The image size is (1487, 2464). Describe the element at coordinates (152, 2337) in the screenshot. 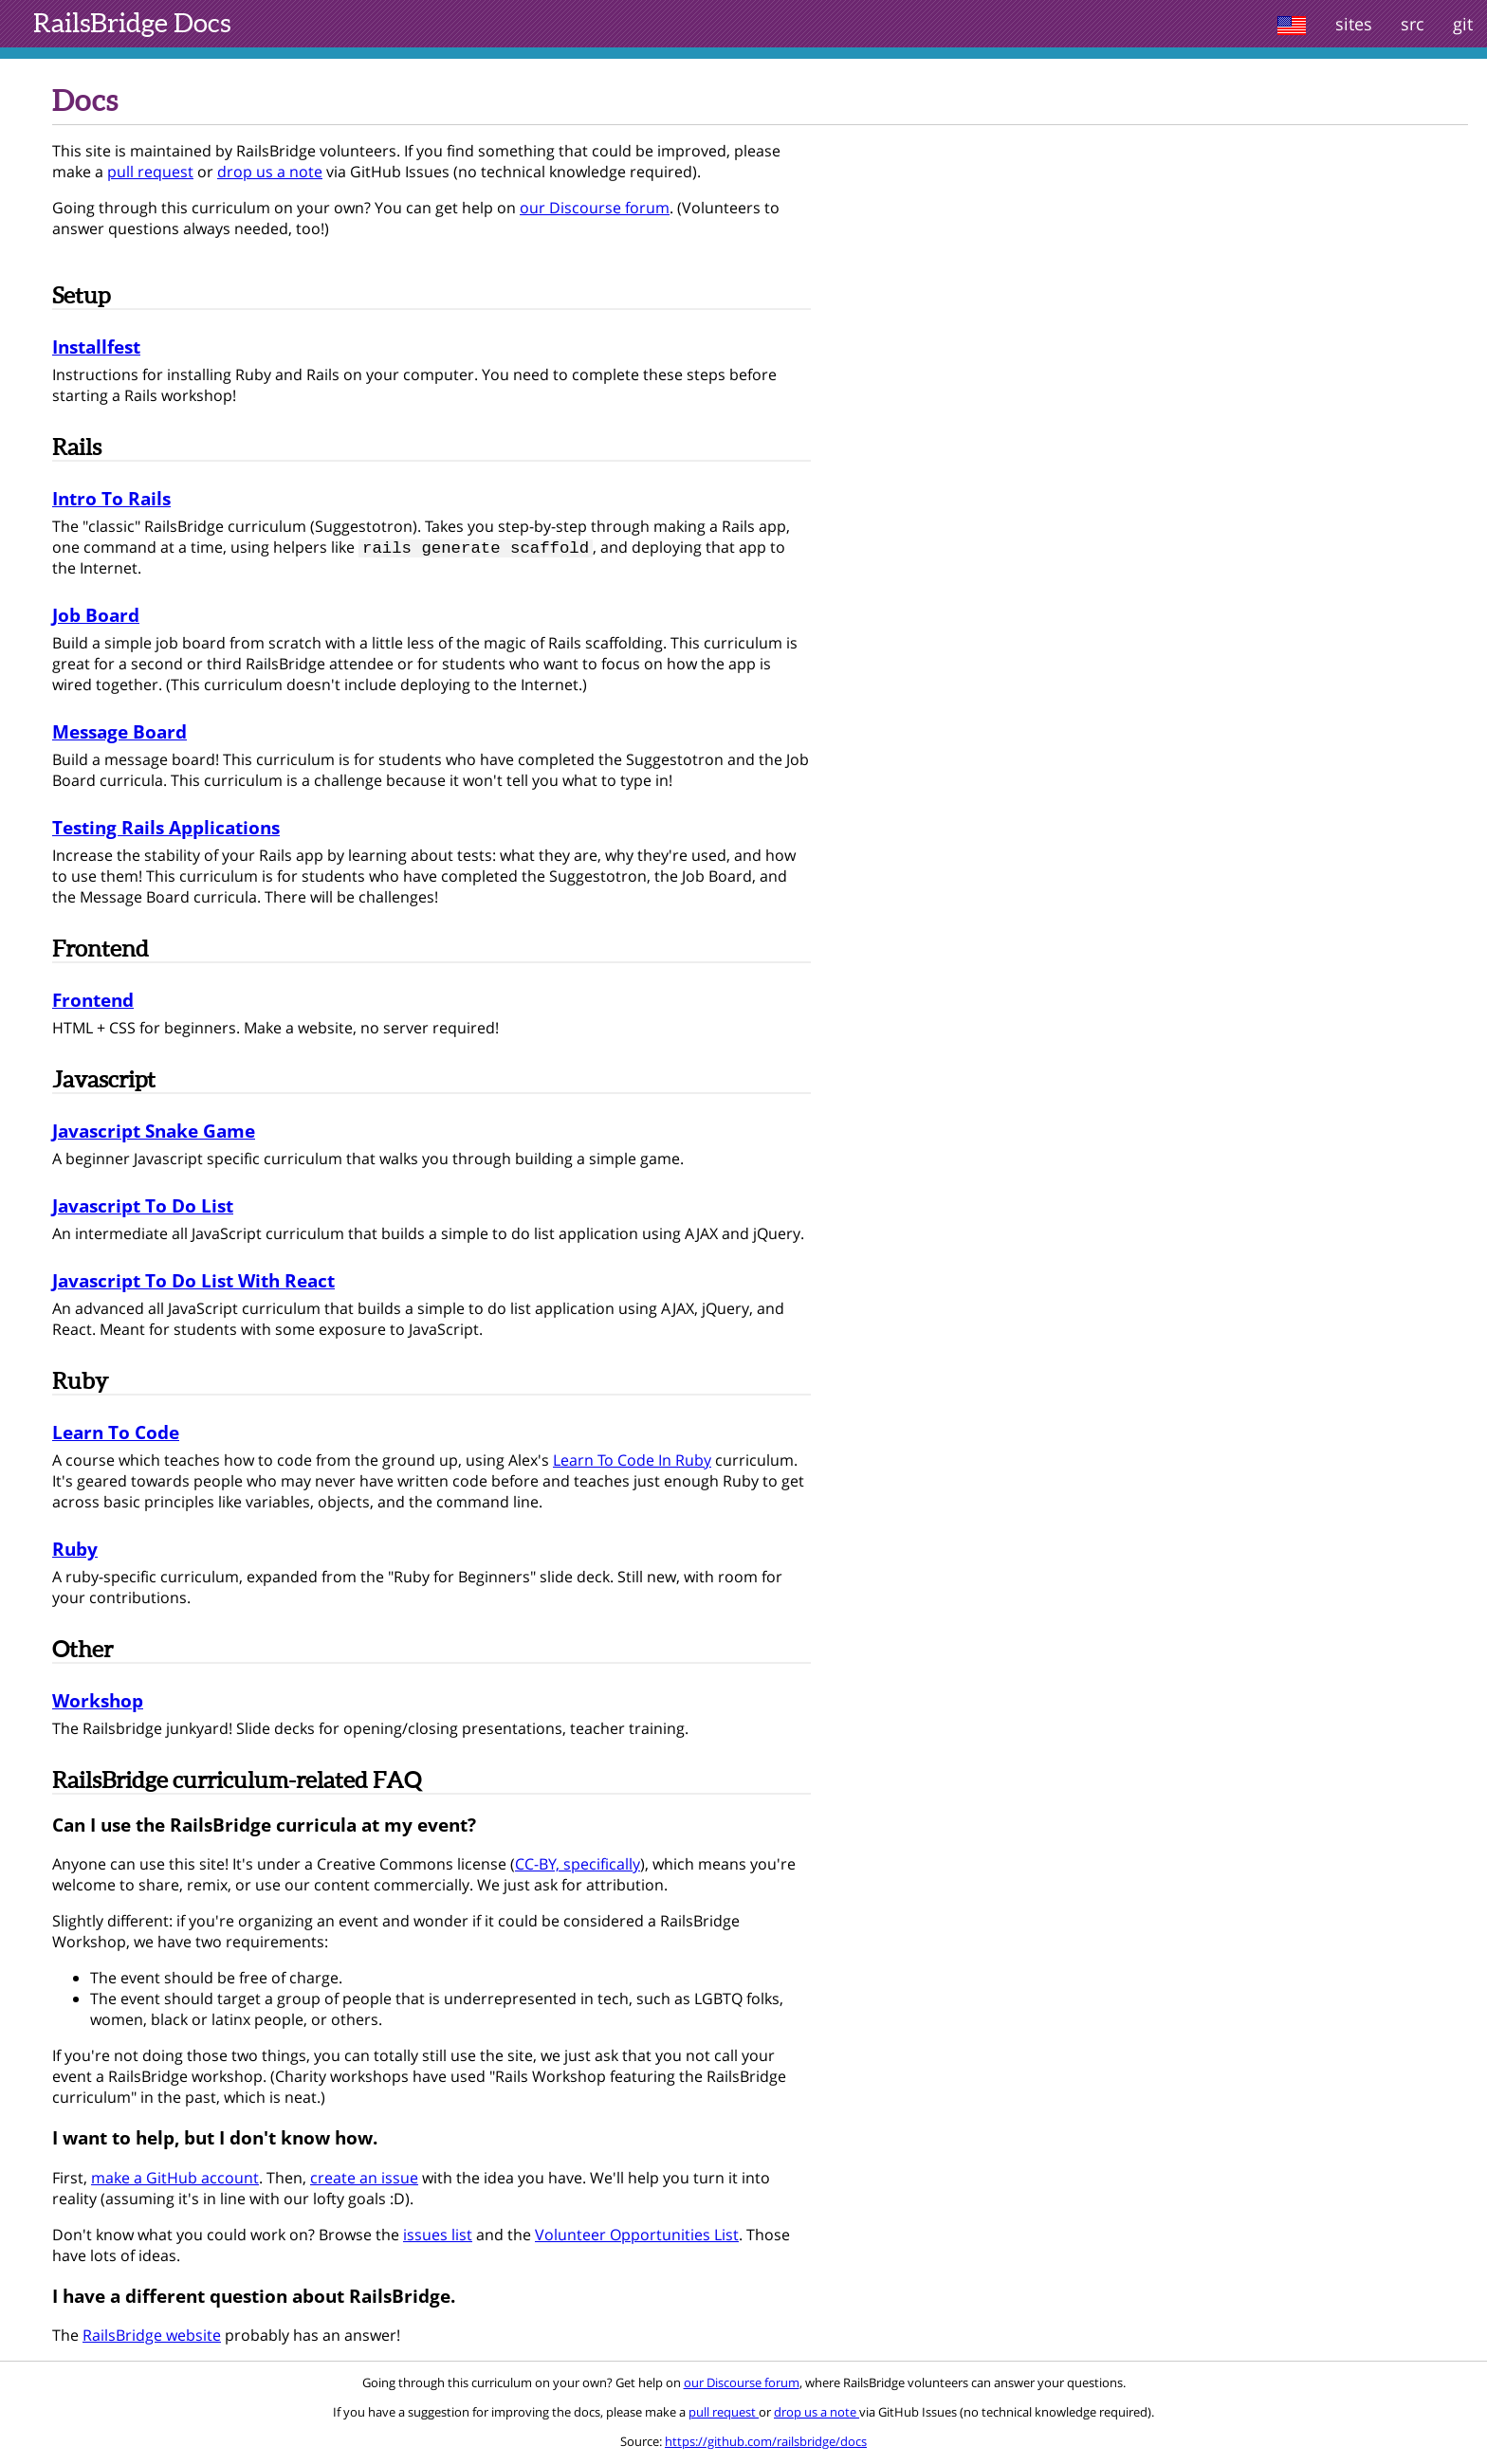

I see `RailsBridge website` at that location.